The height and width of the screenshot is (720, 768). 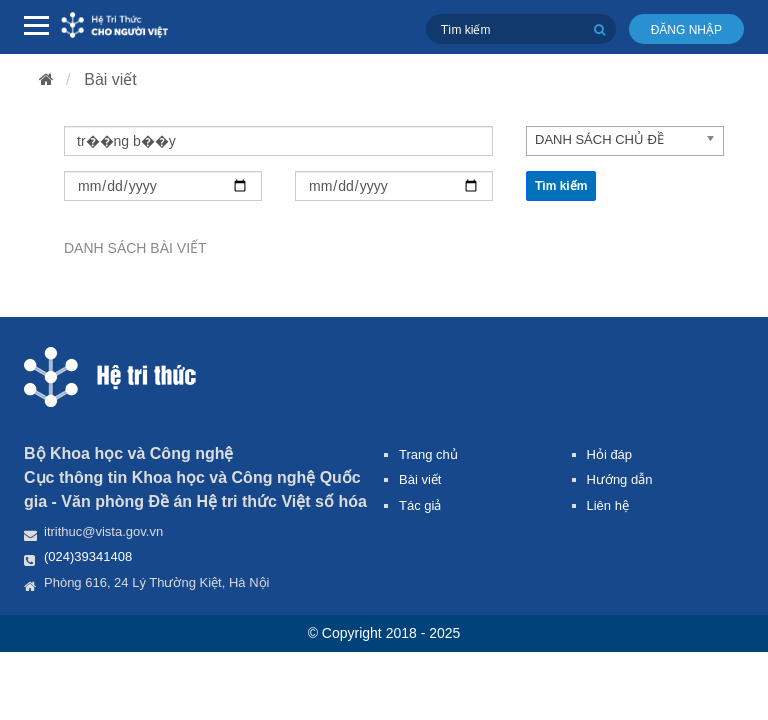 I want to click on Trang chủ, so click(x=428, y=454).